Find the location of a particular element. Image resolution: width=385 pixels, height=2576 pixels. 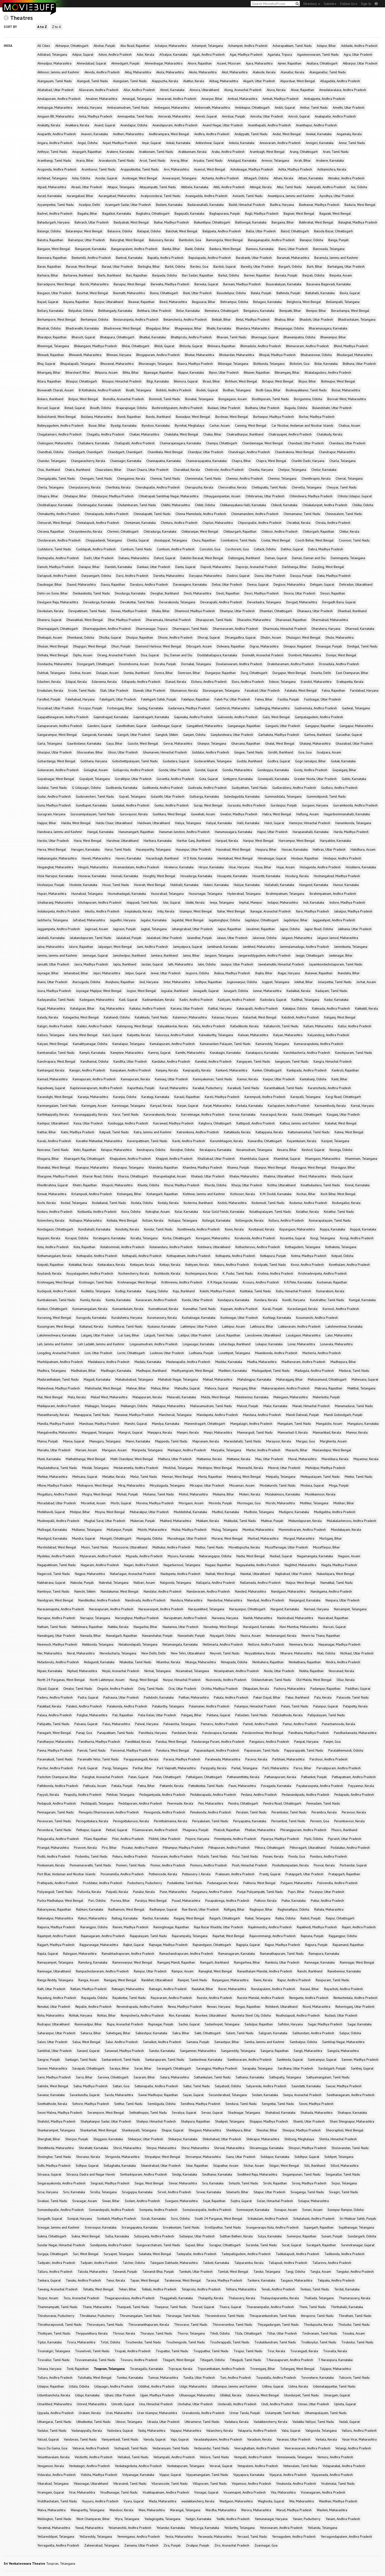

Uthamapalayam, Tamil Nadu is located at coordinates (325, 2413).